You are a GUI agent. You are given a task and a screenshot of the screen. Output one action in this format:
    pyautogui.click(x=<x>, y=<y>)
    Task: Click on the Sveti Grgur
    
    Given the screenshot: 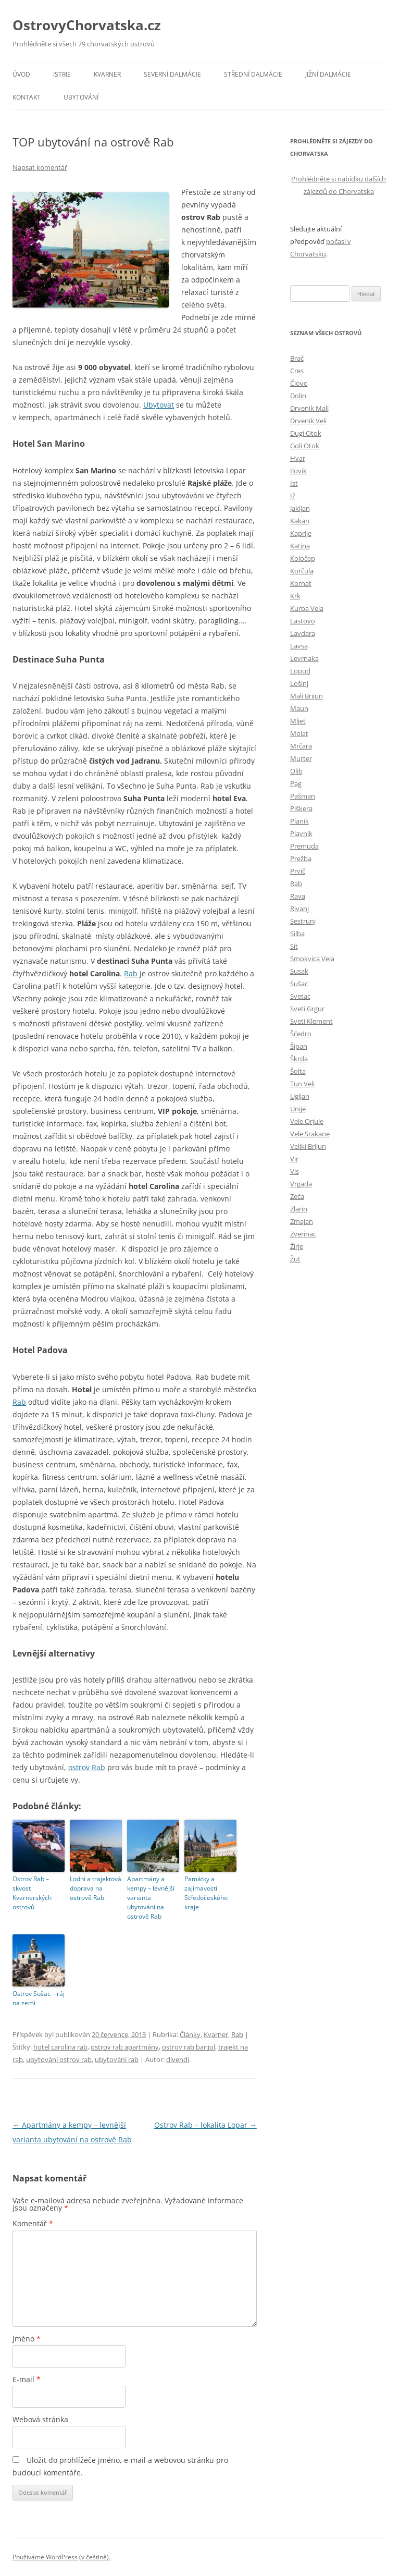 What is the action you would take?
    pyautogui.click(x=307, y=1008)
    